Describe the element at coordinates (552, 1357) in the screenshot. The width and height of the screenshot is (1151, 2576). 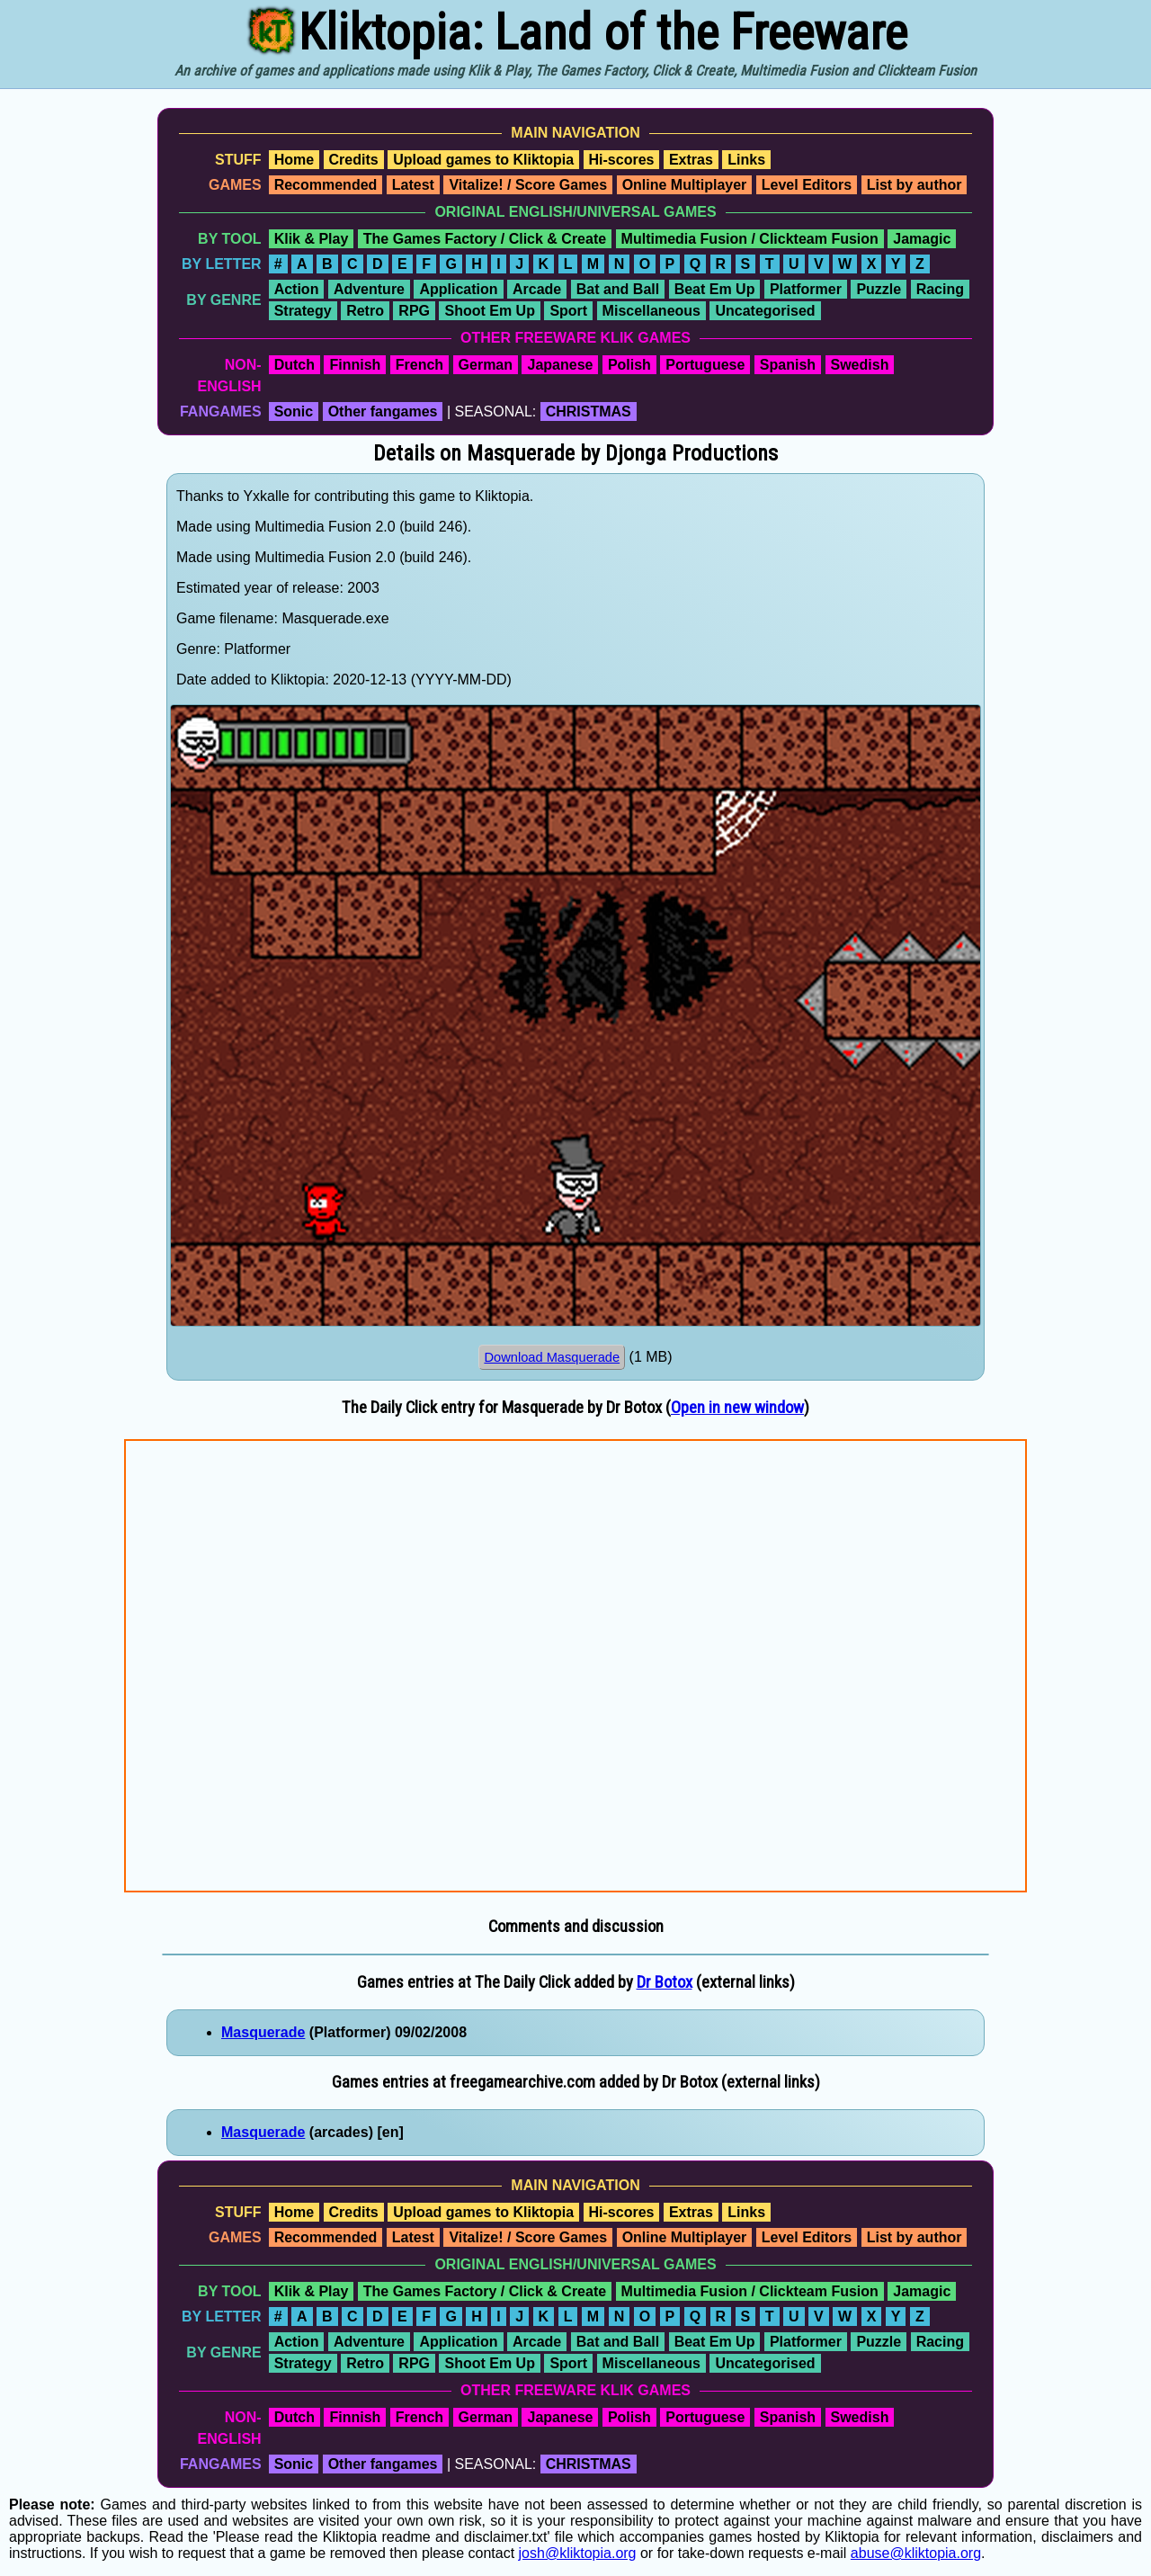
I see `Download Masquerade` at that location.